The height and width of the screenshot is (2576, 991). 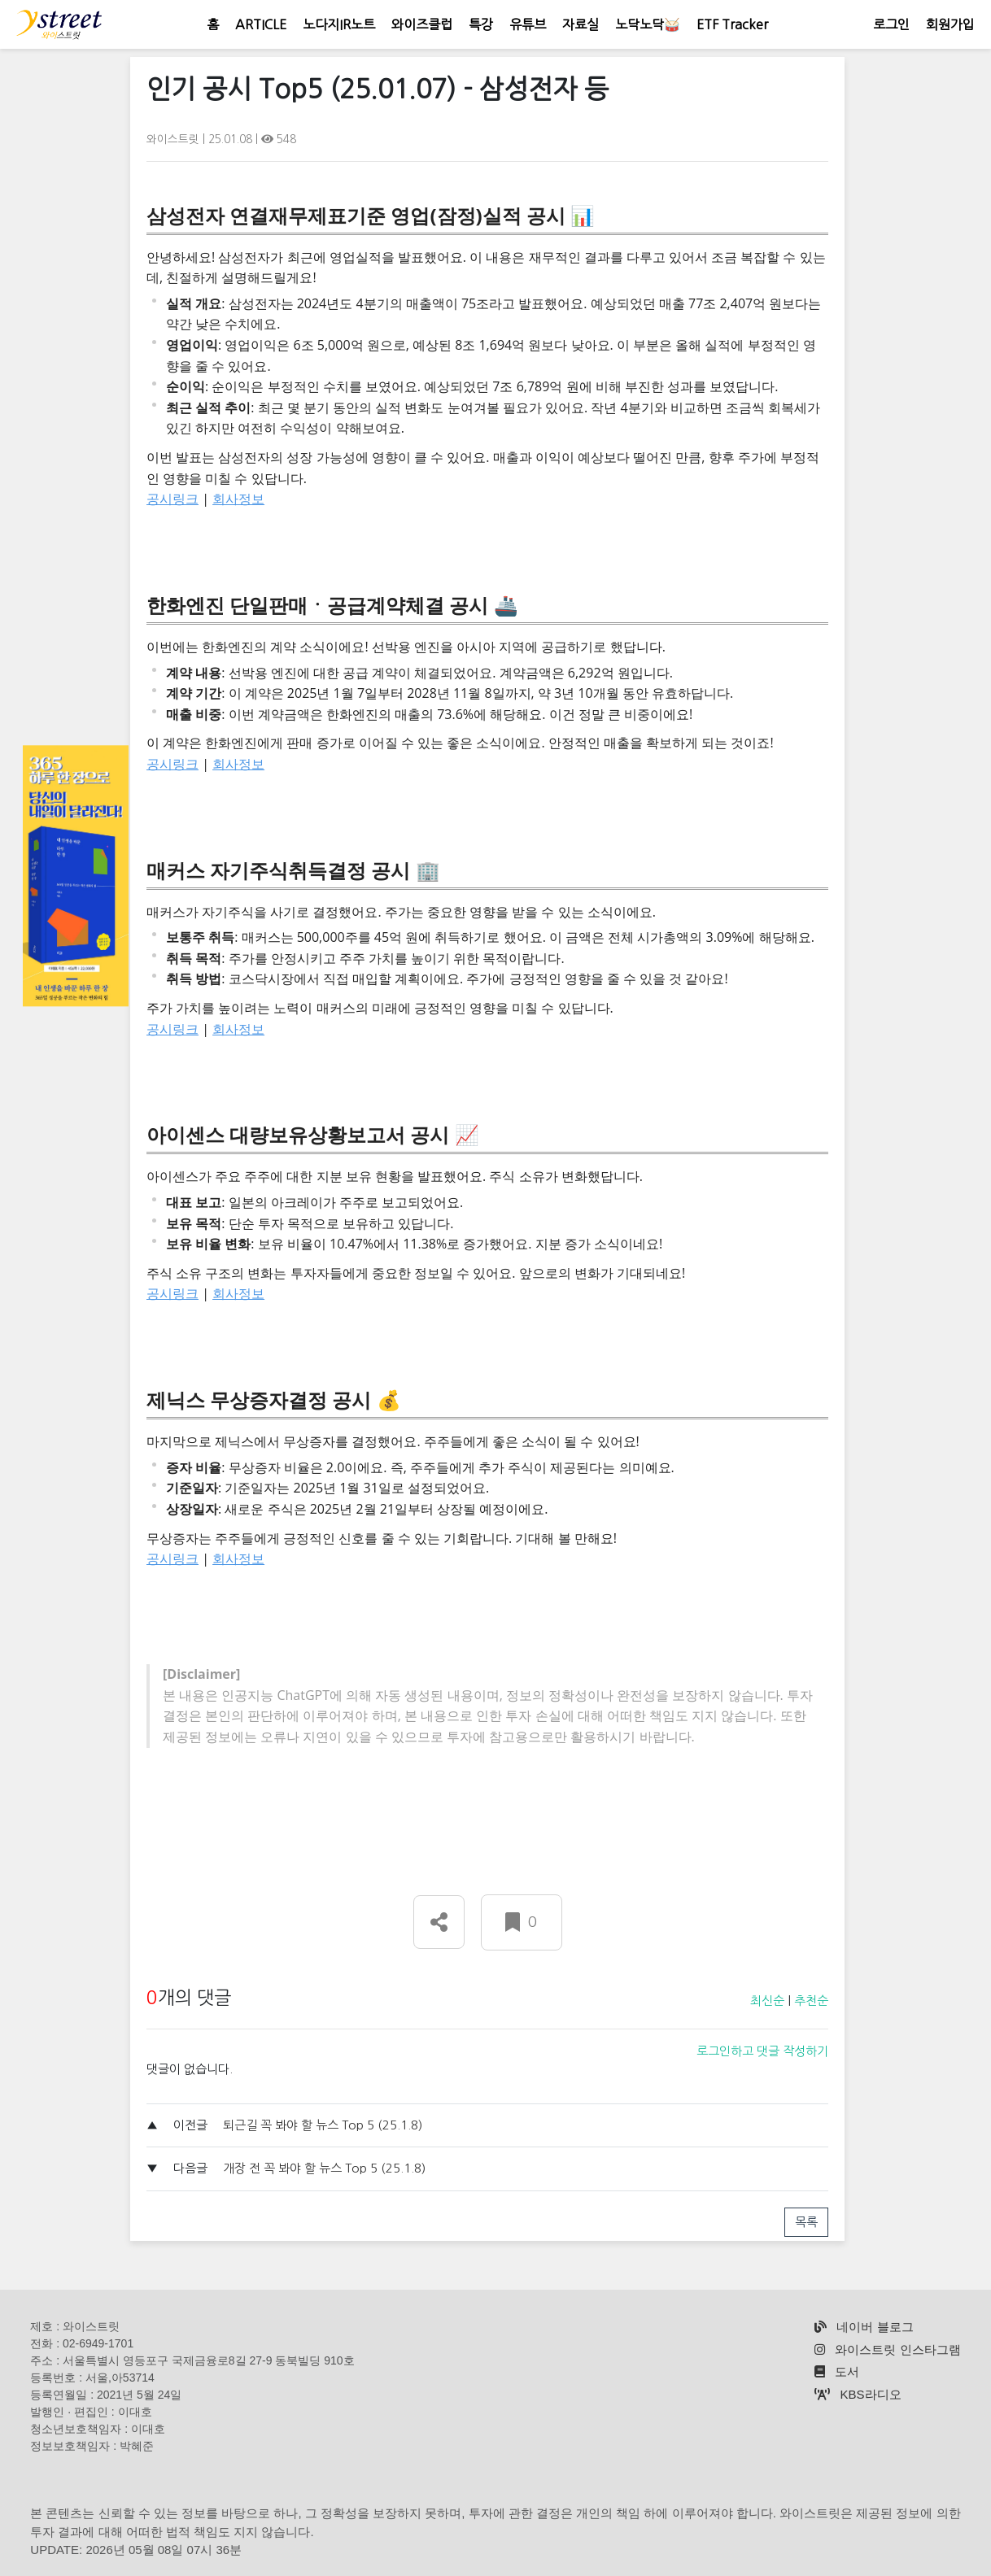 What do you see at coordinates (732, 24) in the screenshot?
I see `ETF Tracker` at bounding box center [732, 24].